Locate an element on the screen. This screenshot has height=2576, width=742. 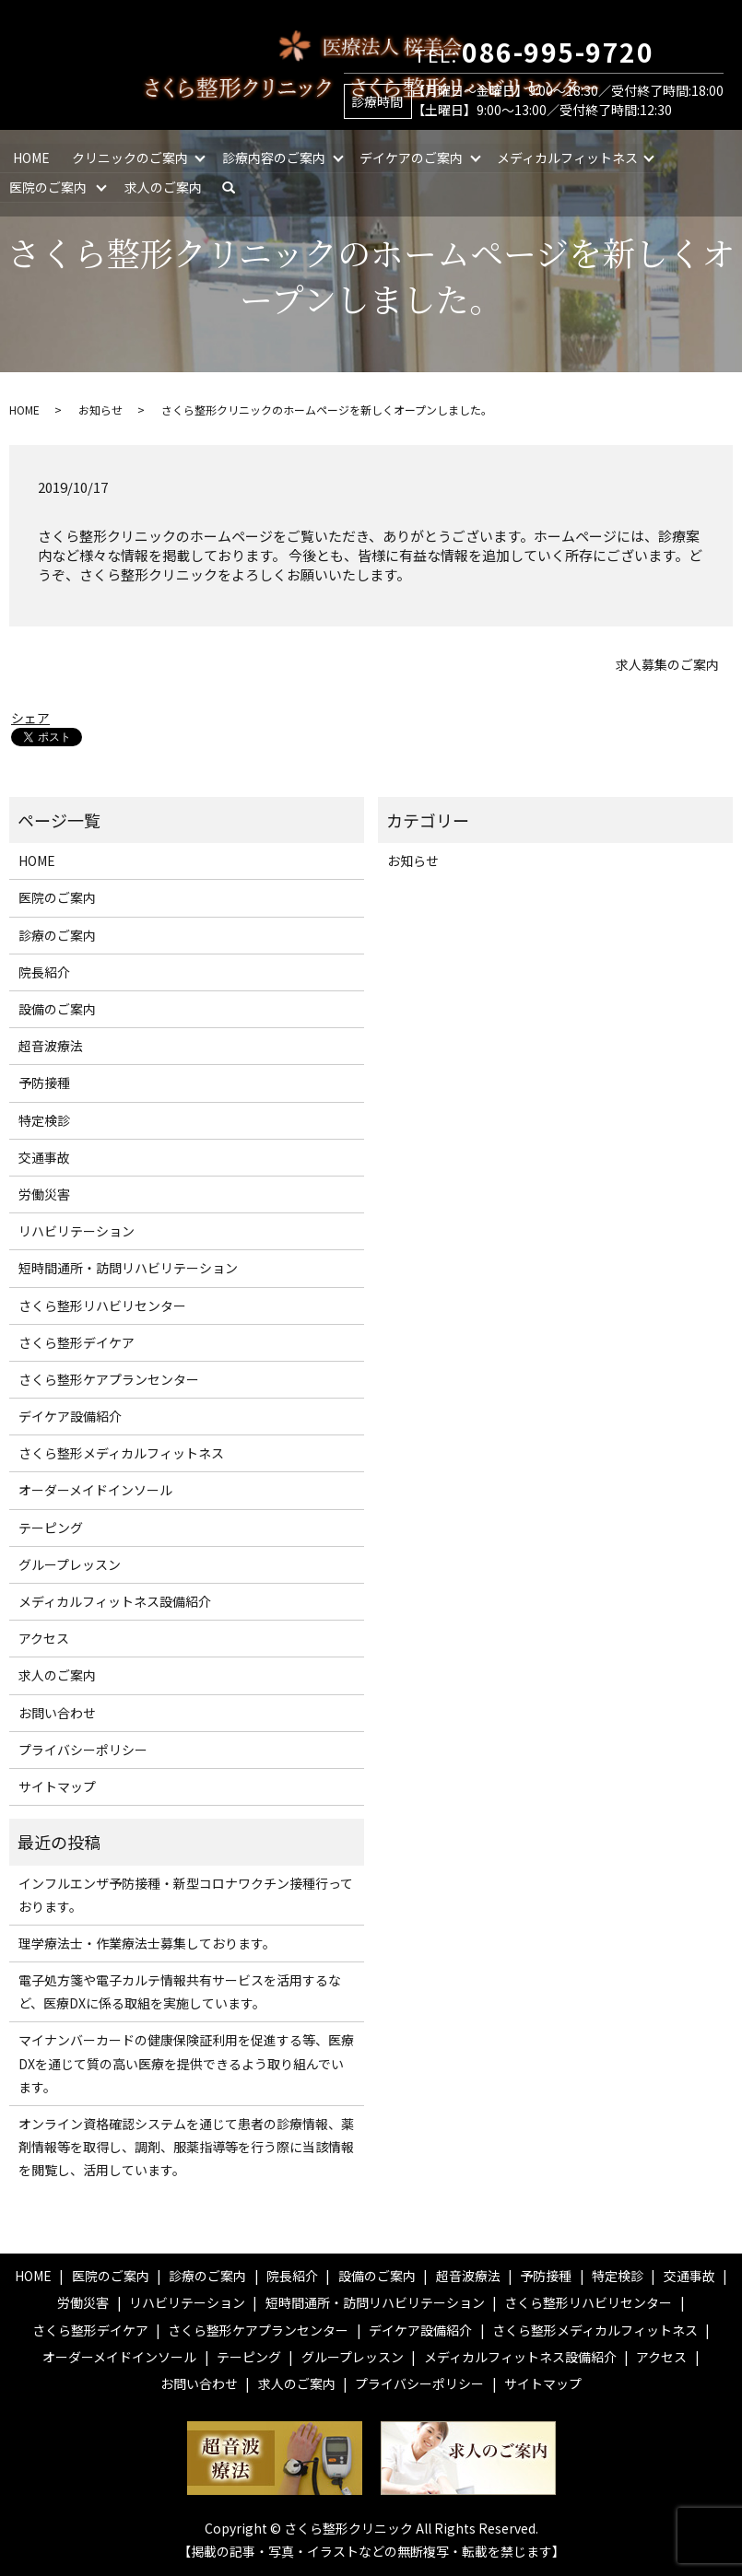
デイケアのご案内 is located at coordinates (412, 156).